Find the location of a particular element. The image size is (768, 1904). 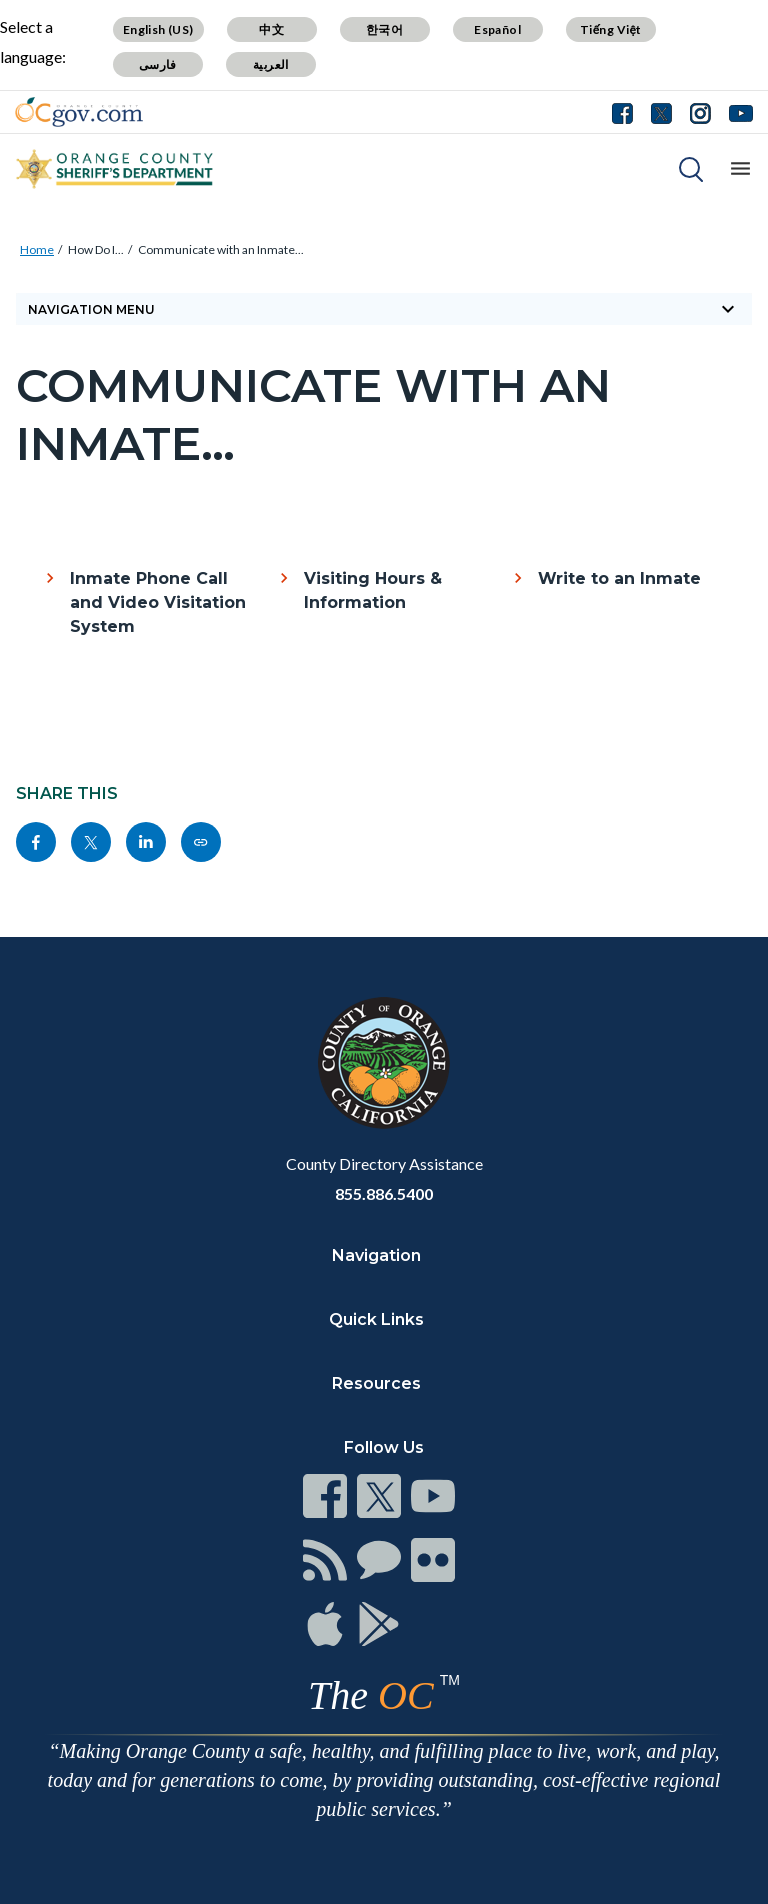

Español is located at coordinates (497, 29).